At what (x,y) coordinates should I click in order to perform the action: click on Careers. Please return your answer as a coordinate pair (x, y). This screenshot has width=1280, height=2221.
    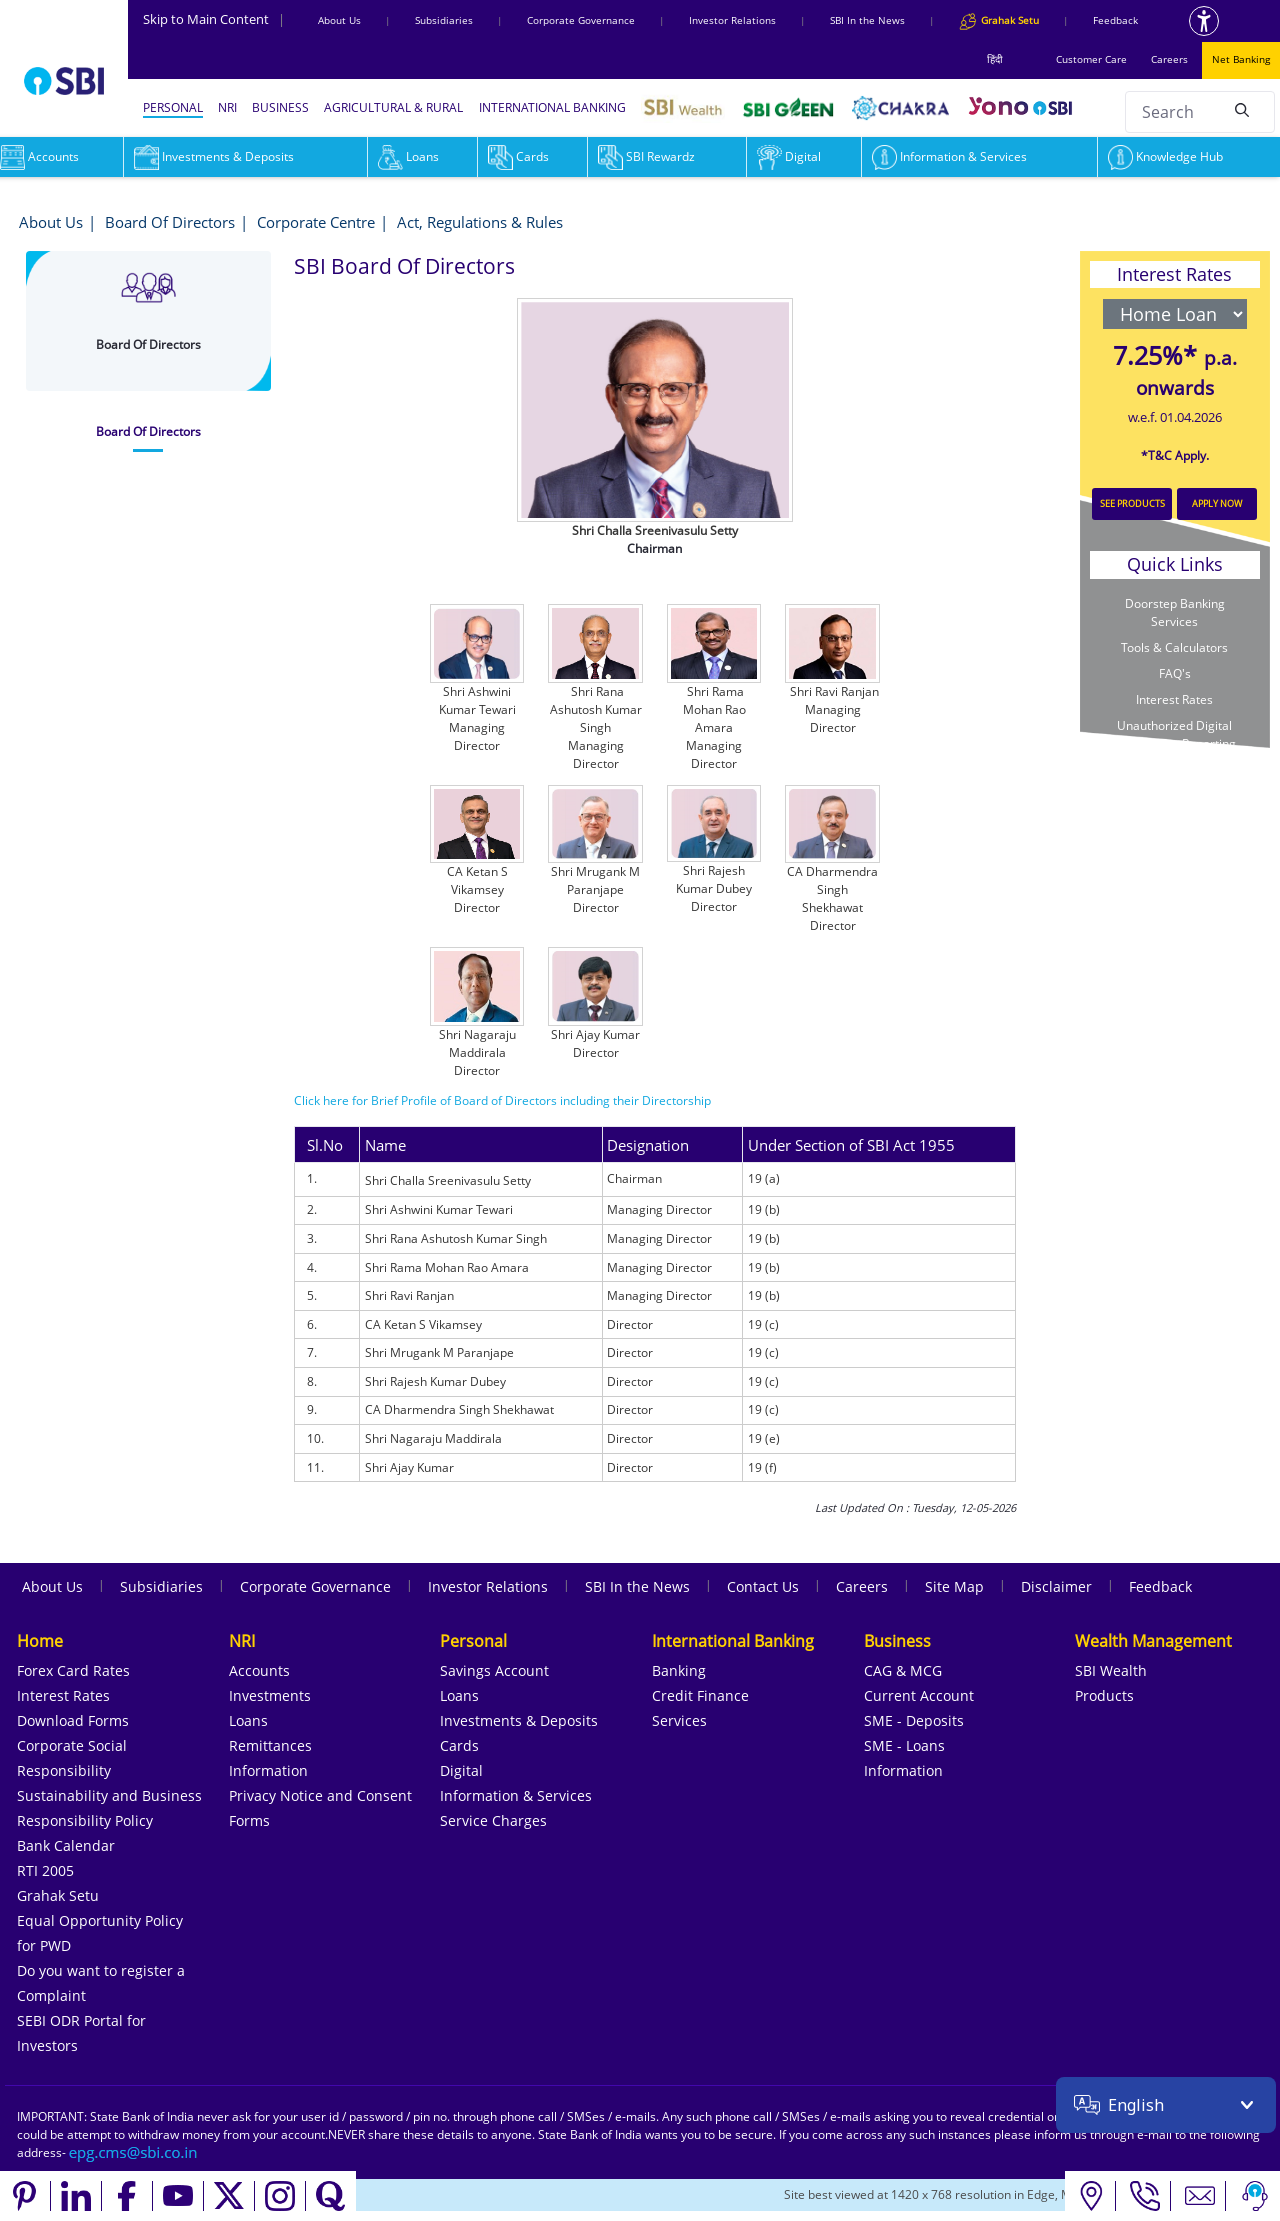
    Looking at the image, I should click on (1169, 59).